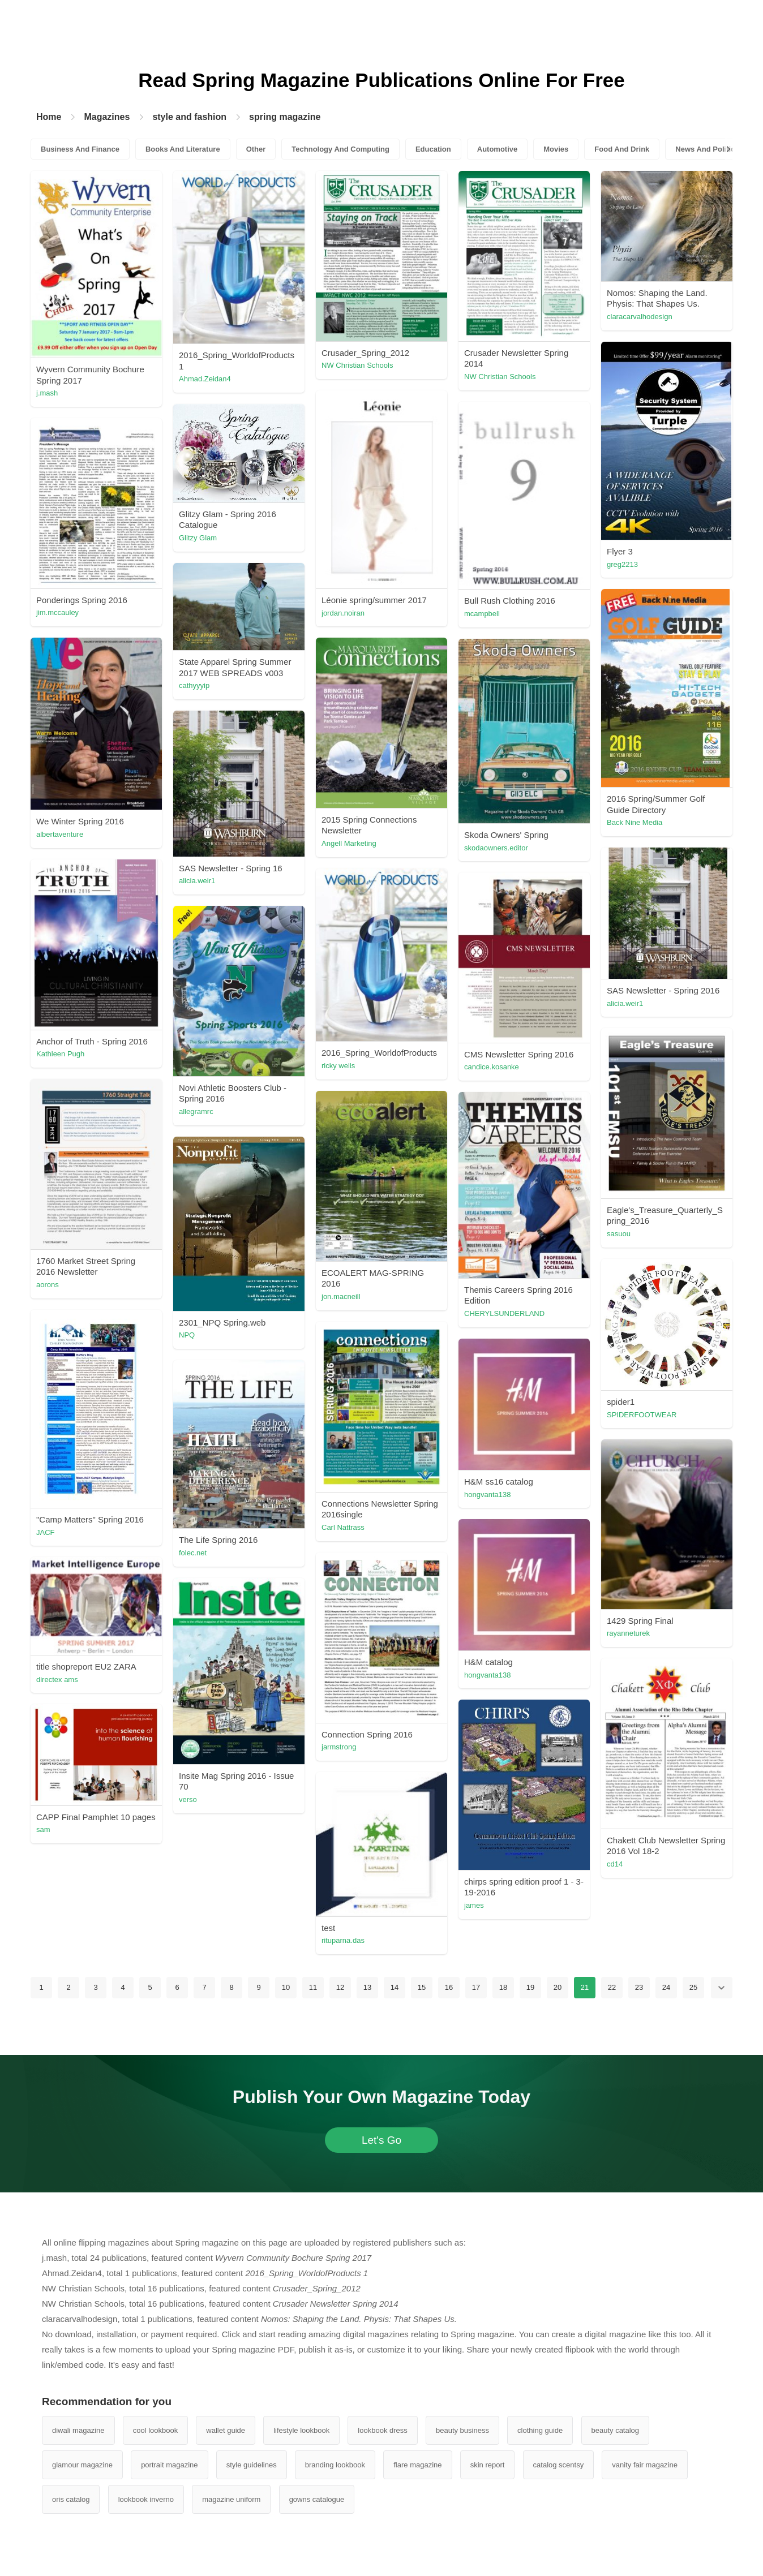  Describe the element at coordinates (555, 149) in the screenshot. I see `Movies` at that location.